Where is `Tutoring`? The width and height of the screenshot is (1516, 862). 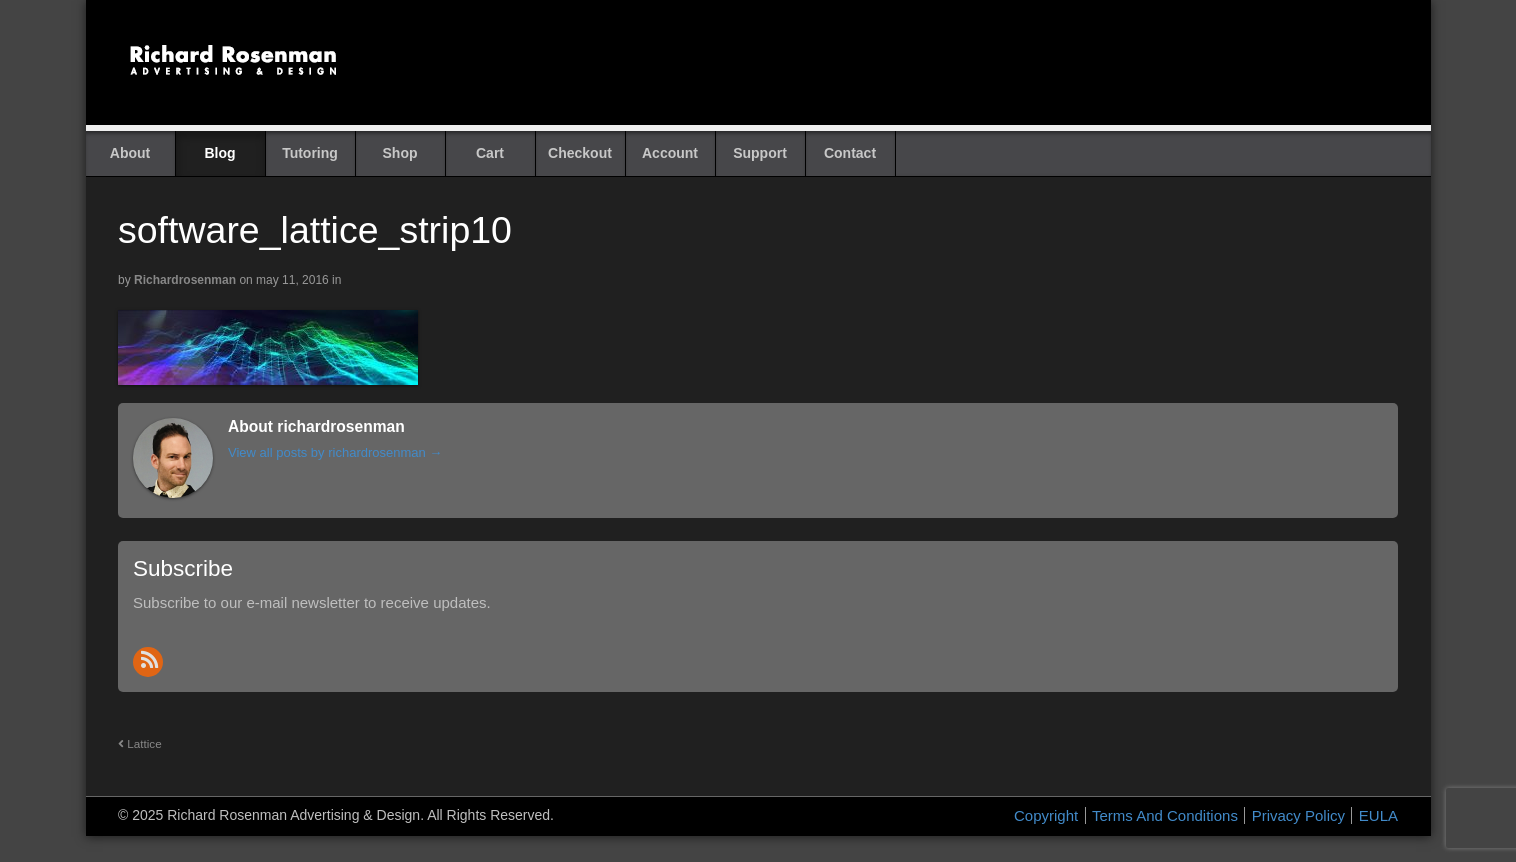 Tutoring is located at coordinates (310, 153).